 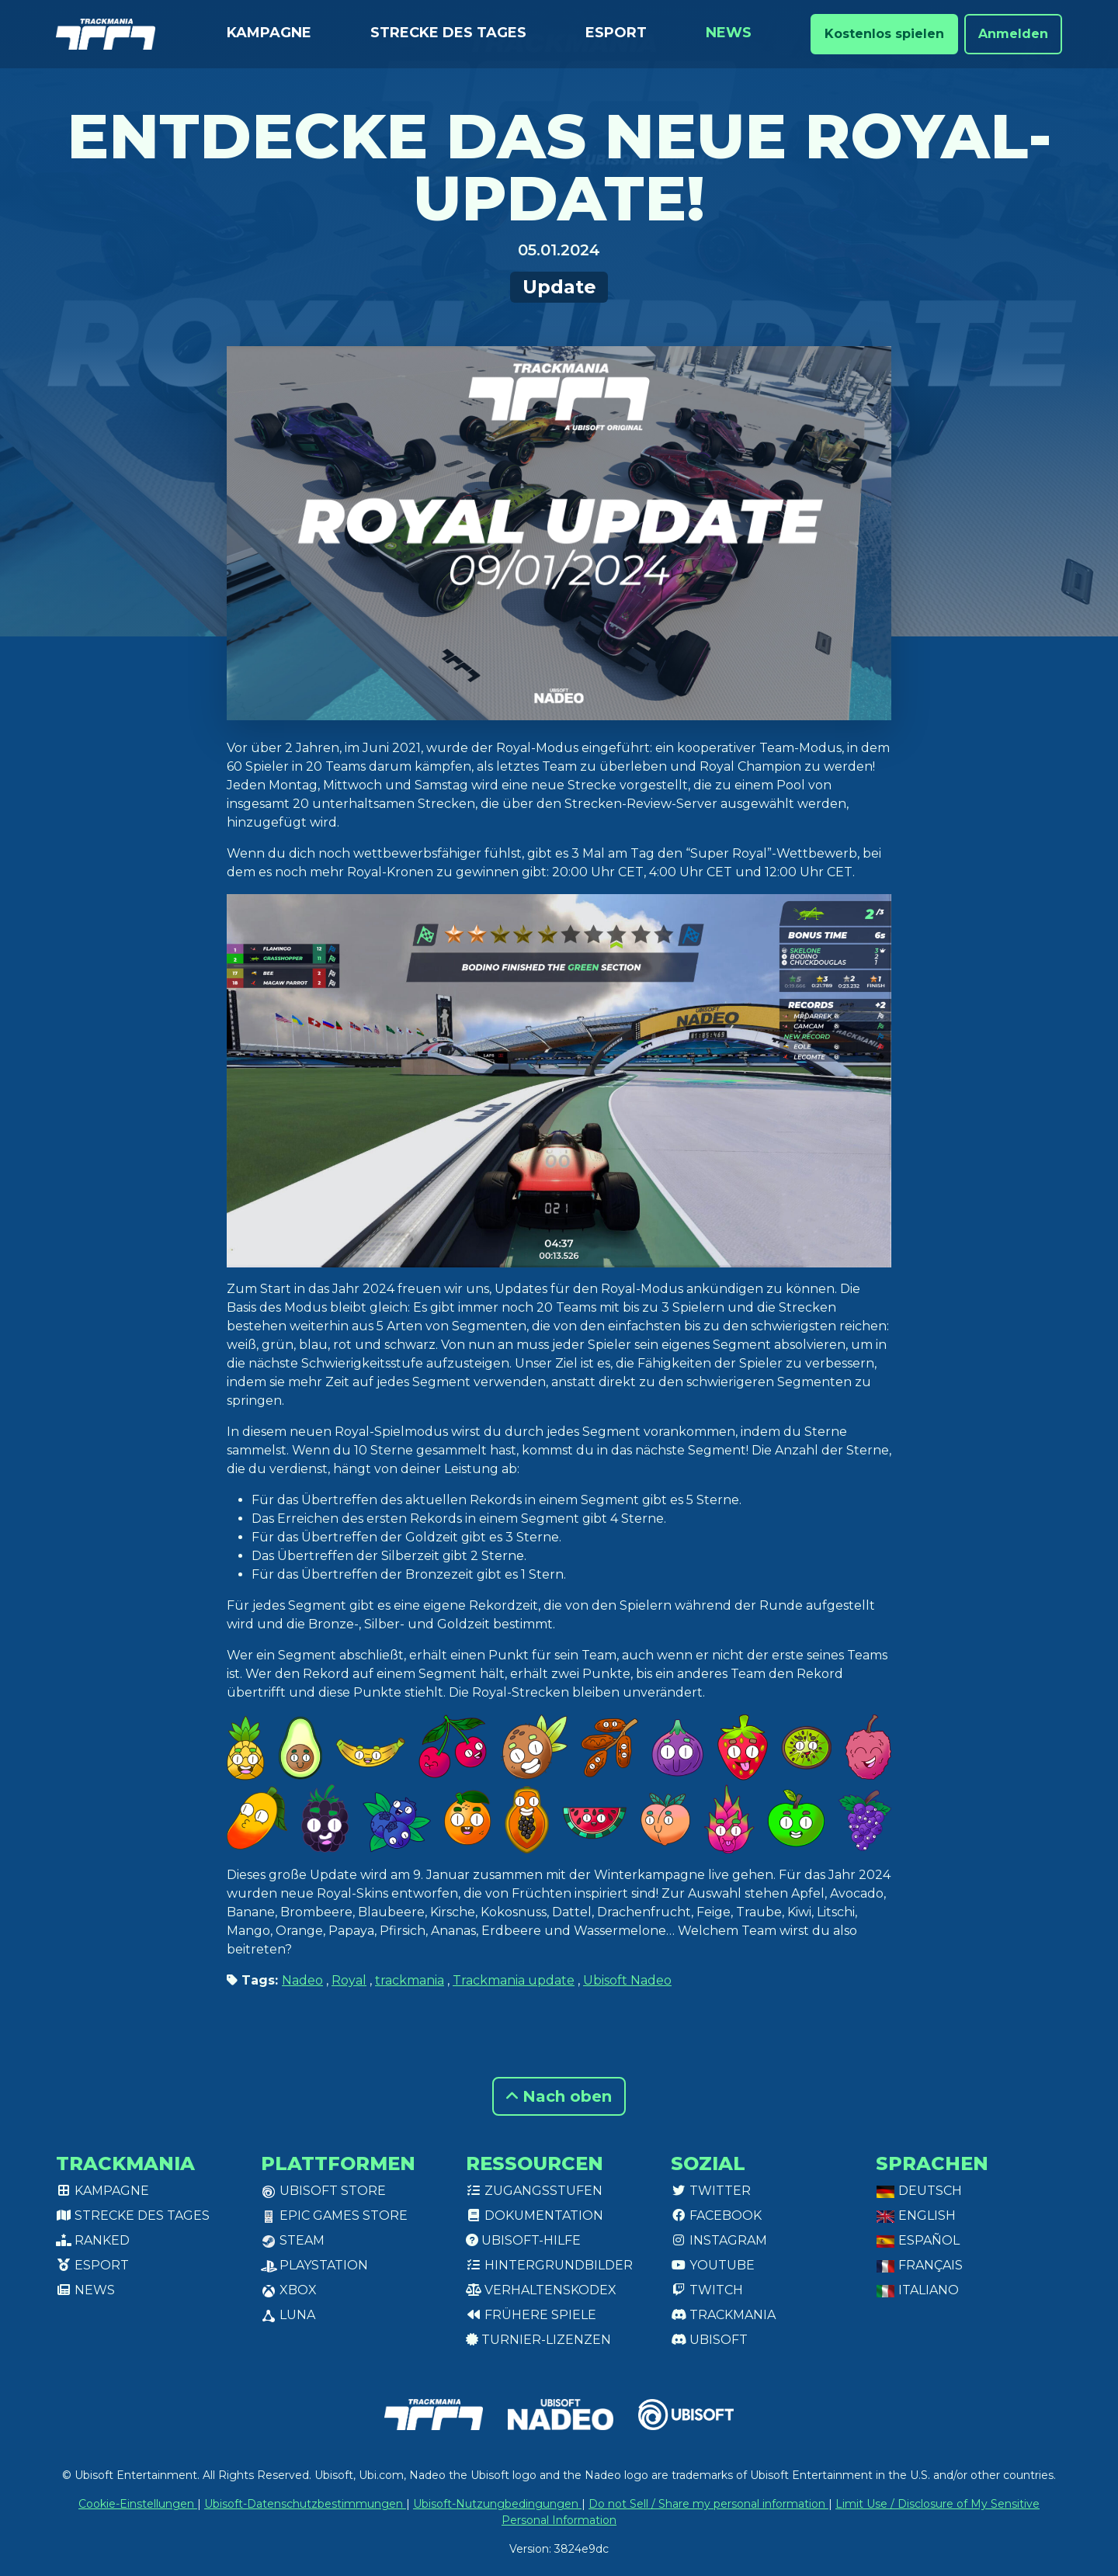 What do you see at coordinates (707, 2290) in the screenshot?
I see `Twitch` at bounding box center [707, 2290].